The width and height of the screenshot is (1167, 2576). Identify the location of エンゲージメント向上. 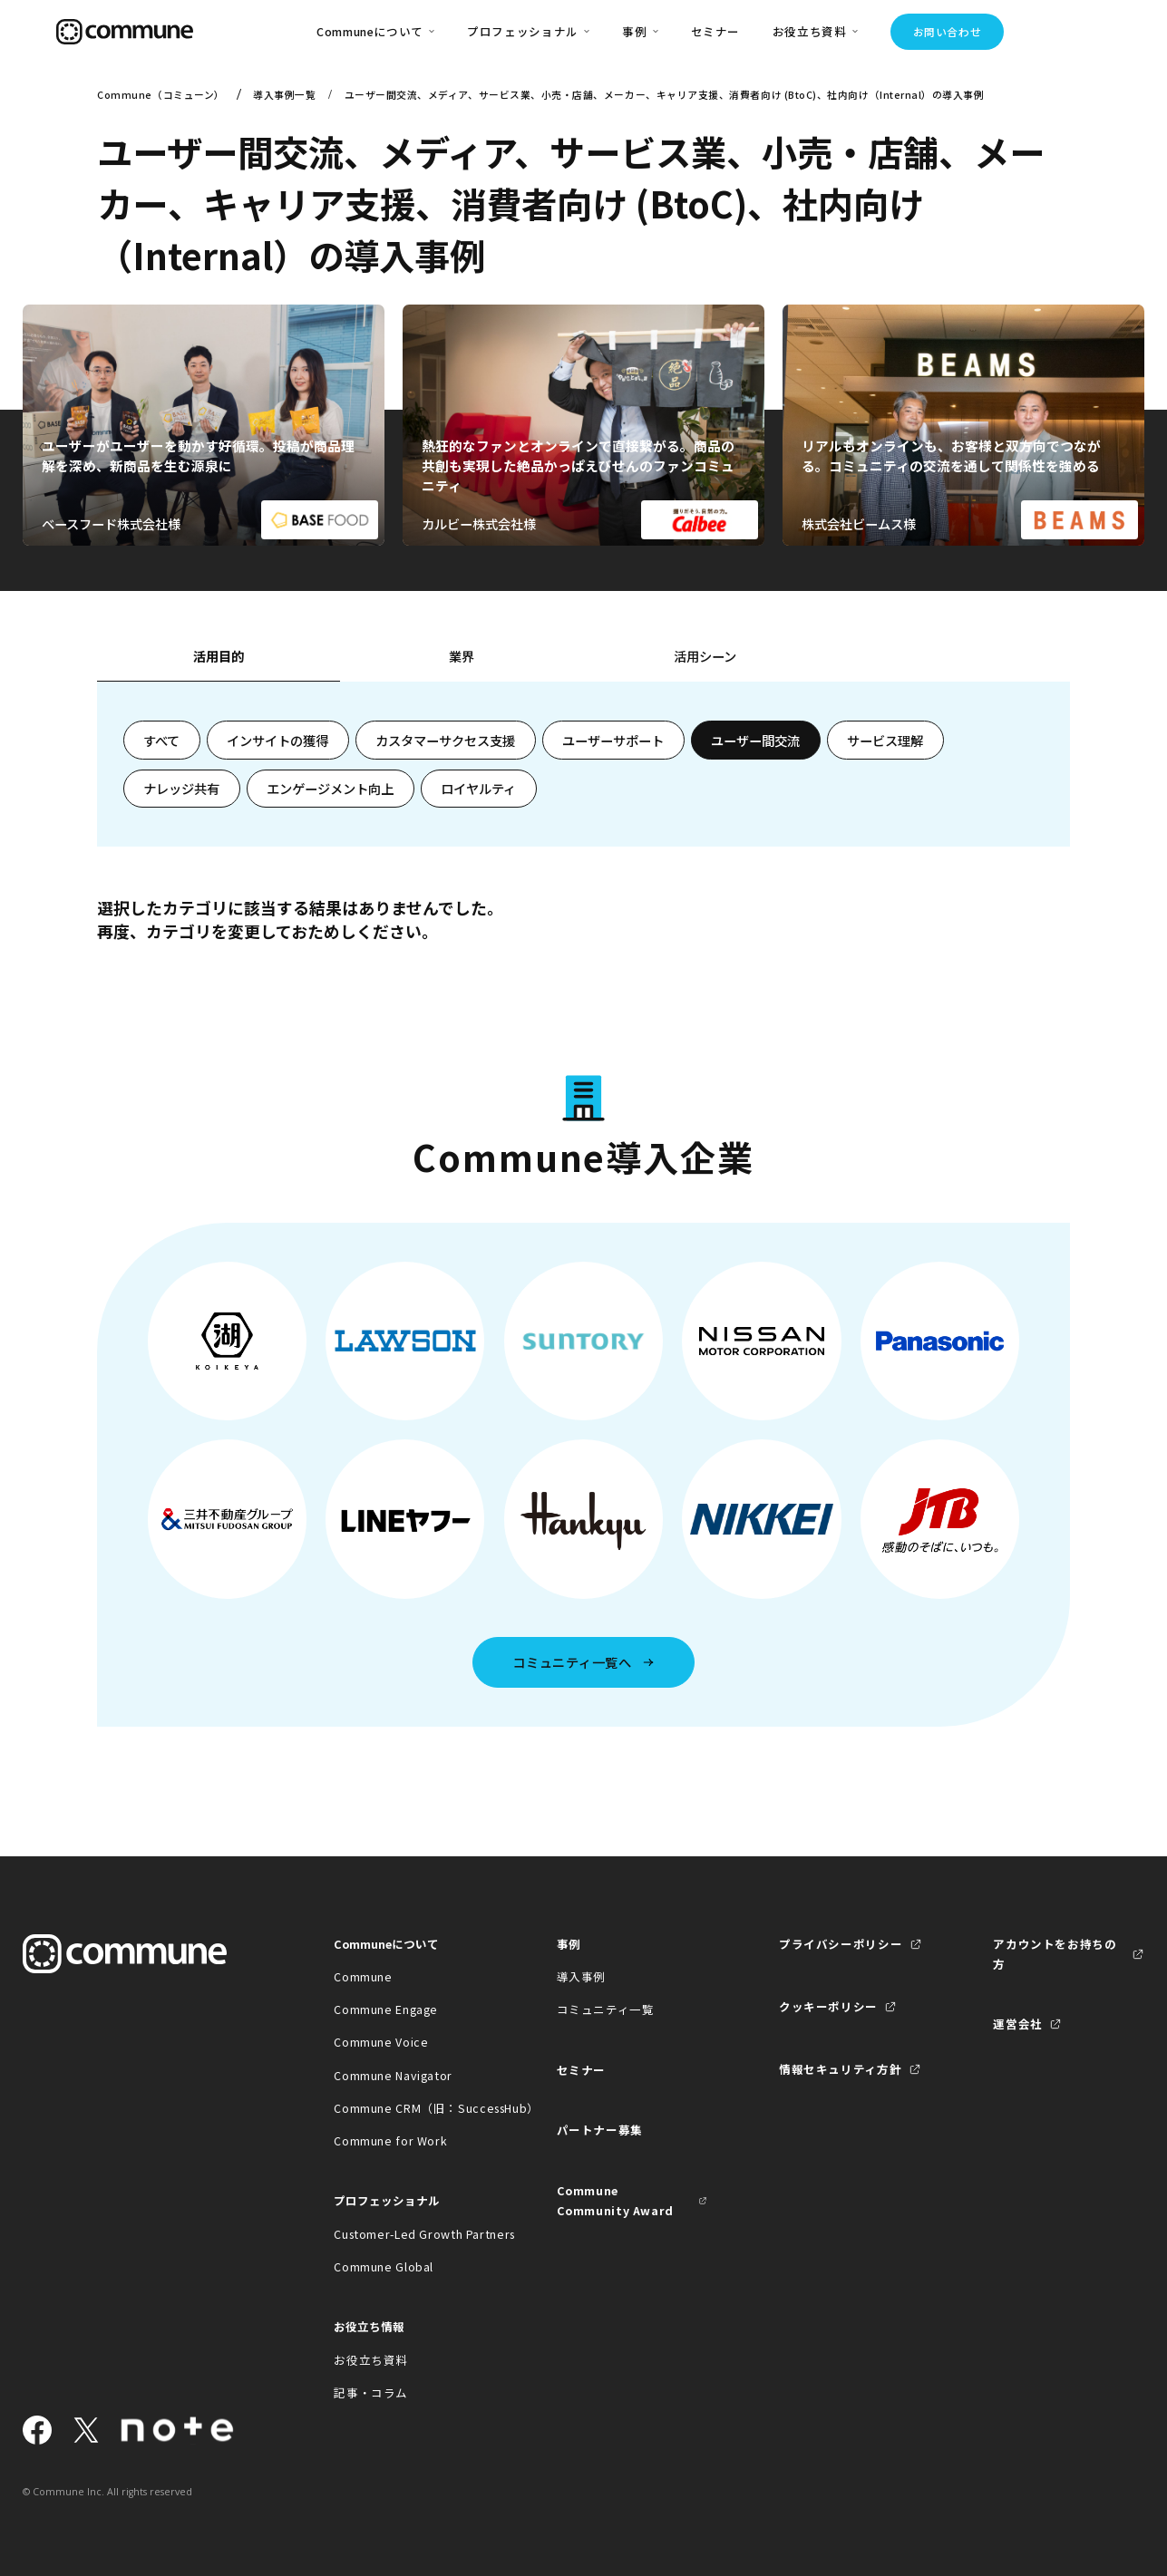
(330, 788).